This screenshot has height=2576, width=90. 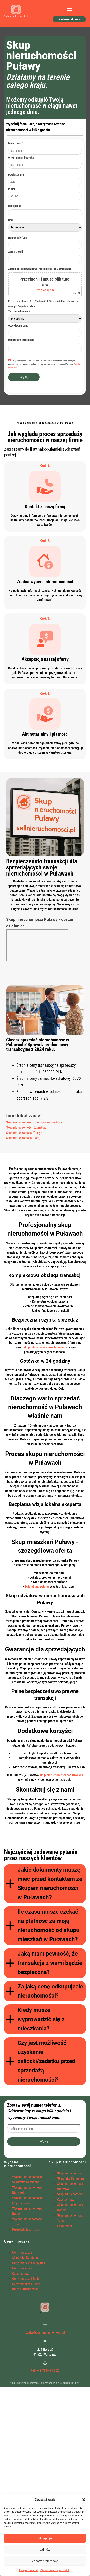 What do you see at coordinates (61, 1775) in the screenshot?
I see `skup nieruchomości zadłużonych` at bounding box center [61, 1775].